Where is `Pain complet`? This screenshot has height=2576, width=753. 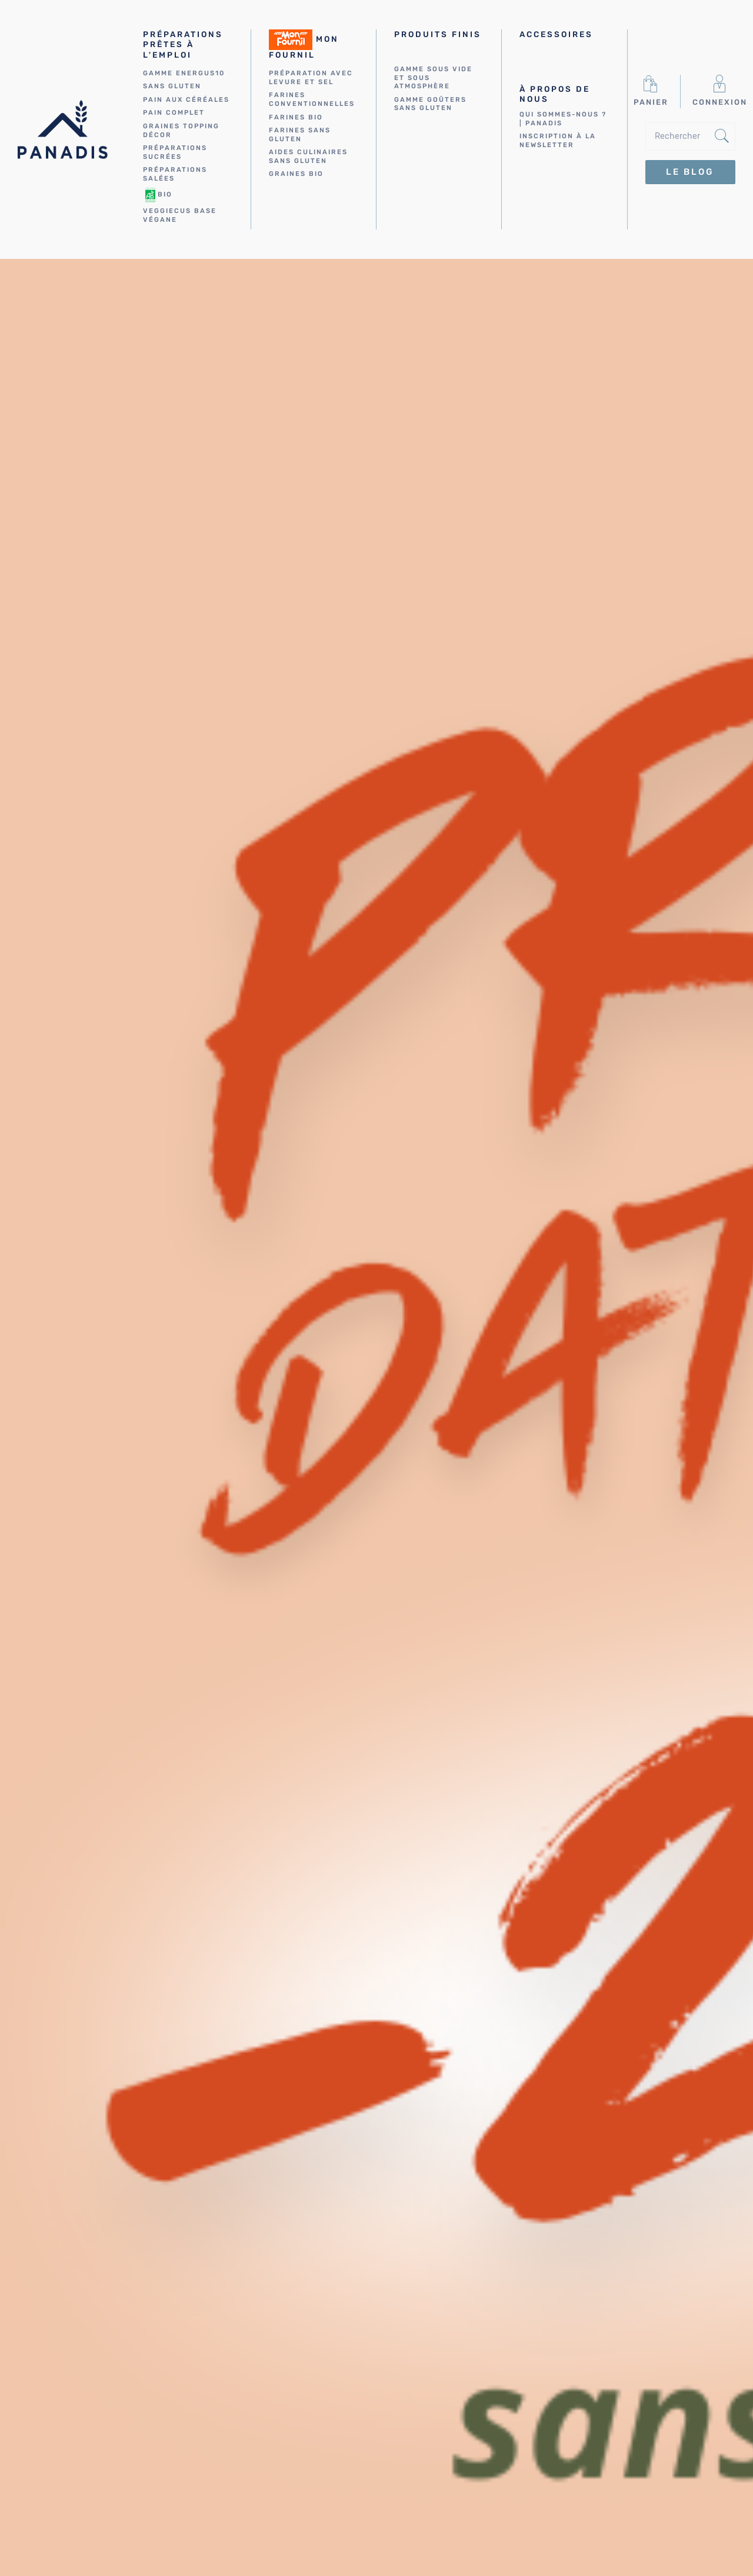
Pain complet is located at coordinates (174, 113).